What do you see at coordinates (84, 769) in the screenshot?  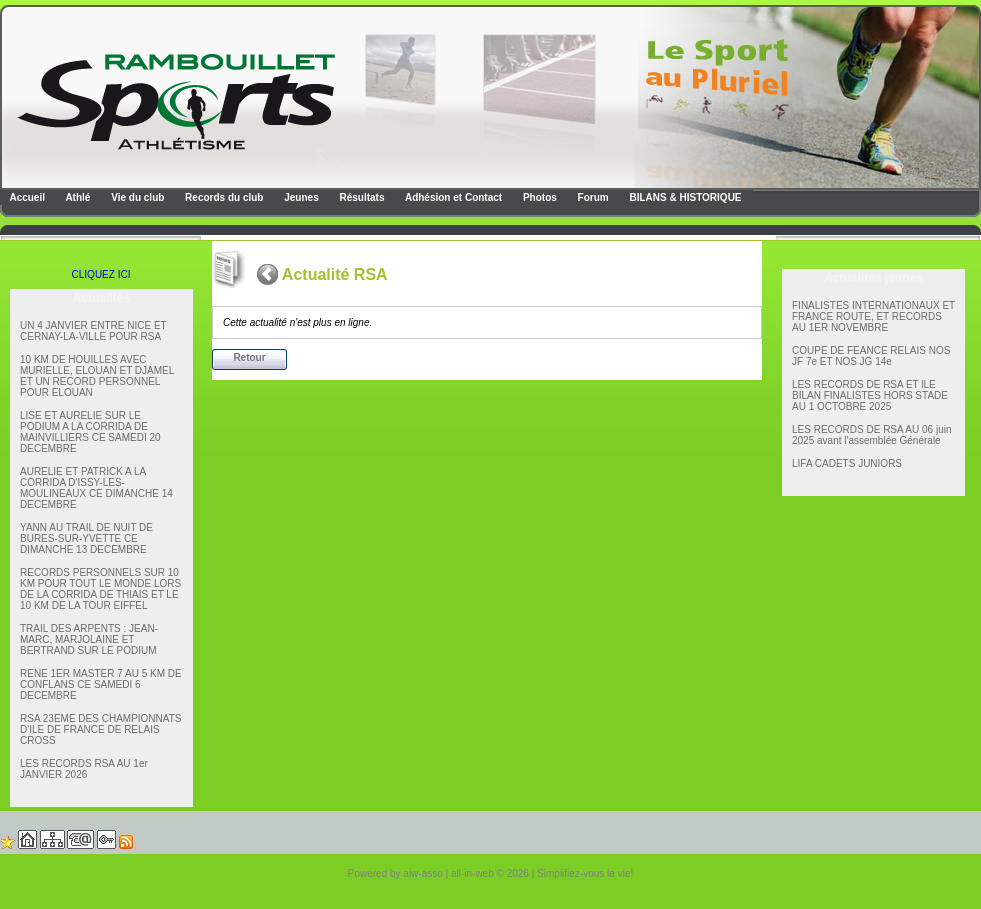 I see `LES RECORDS RSA AU 1er JANVIER 2026` at bounding box center [84, 769].